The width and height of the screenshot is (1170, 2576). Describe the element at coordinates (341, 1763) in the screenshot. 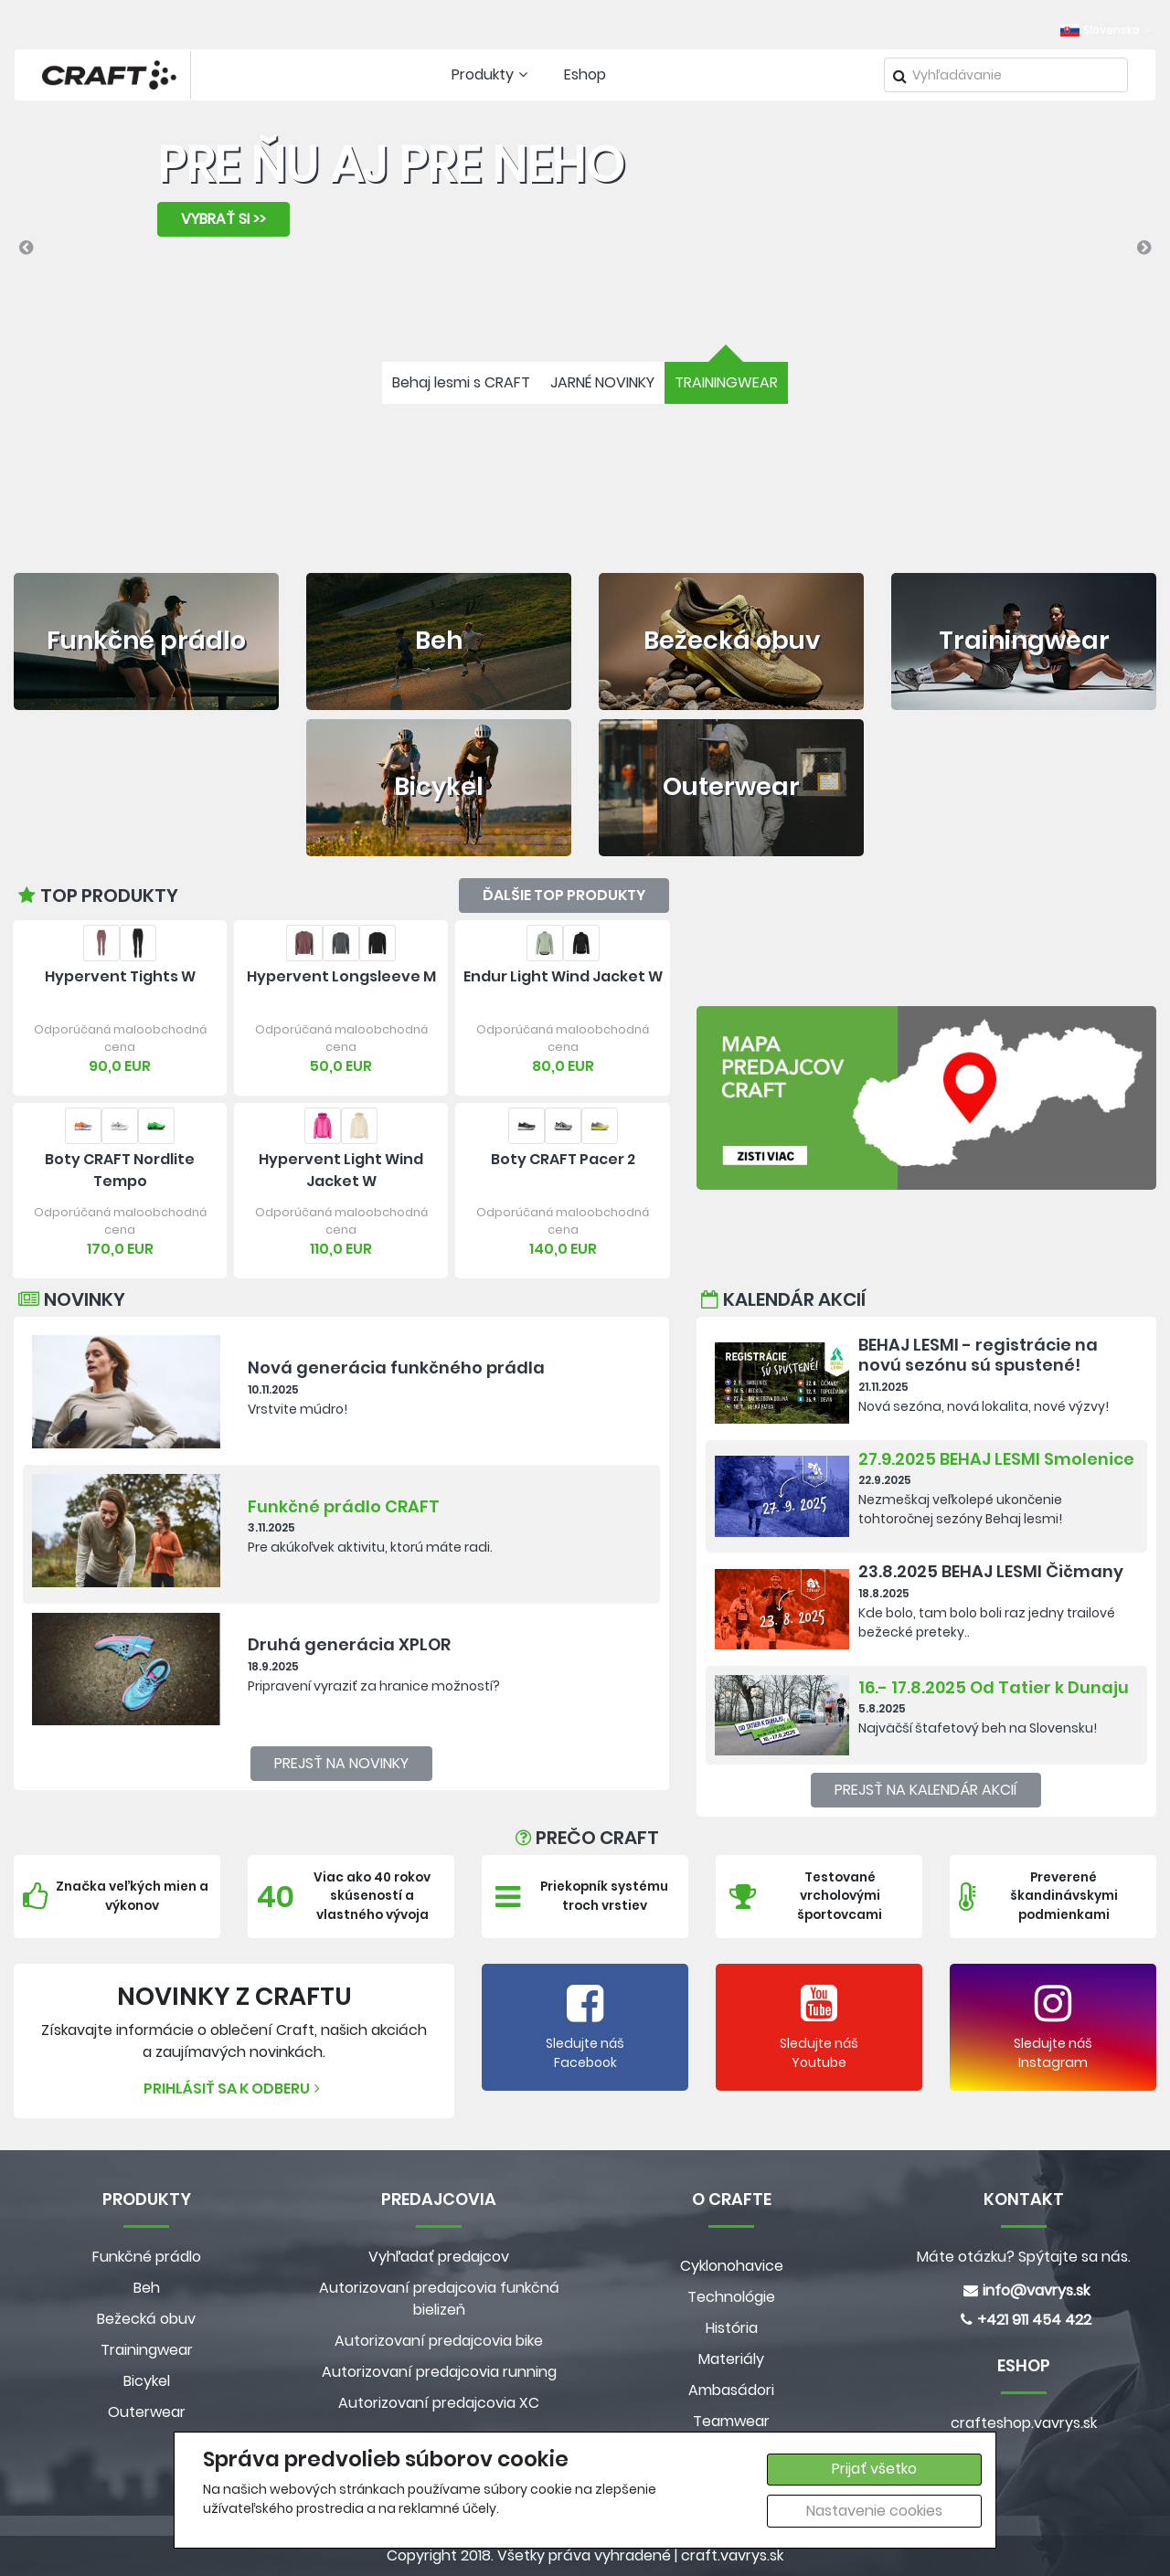

I see `Prejsť na novinky` at that location.